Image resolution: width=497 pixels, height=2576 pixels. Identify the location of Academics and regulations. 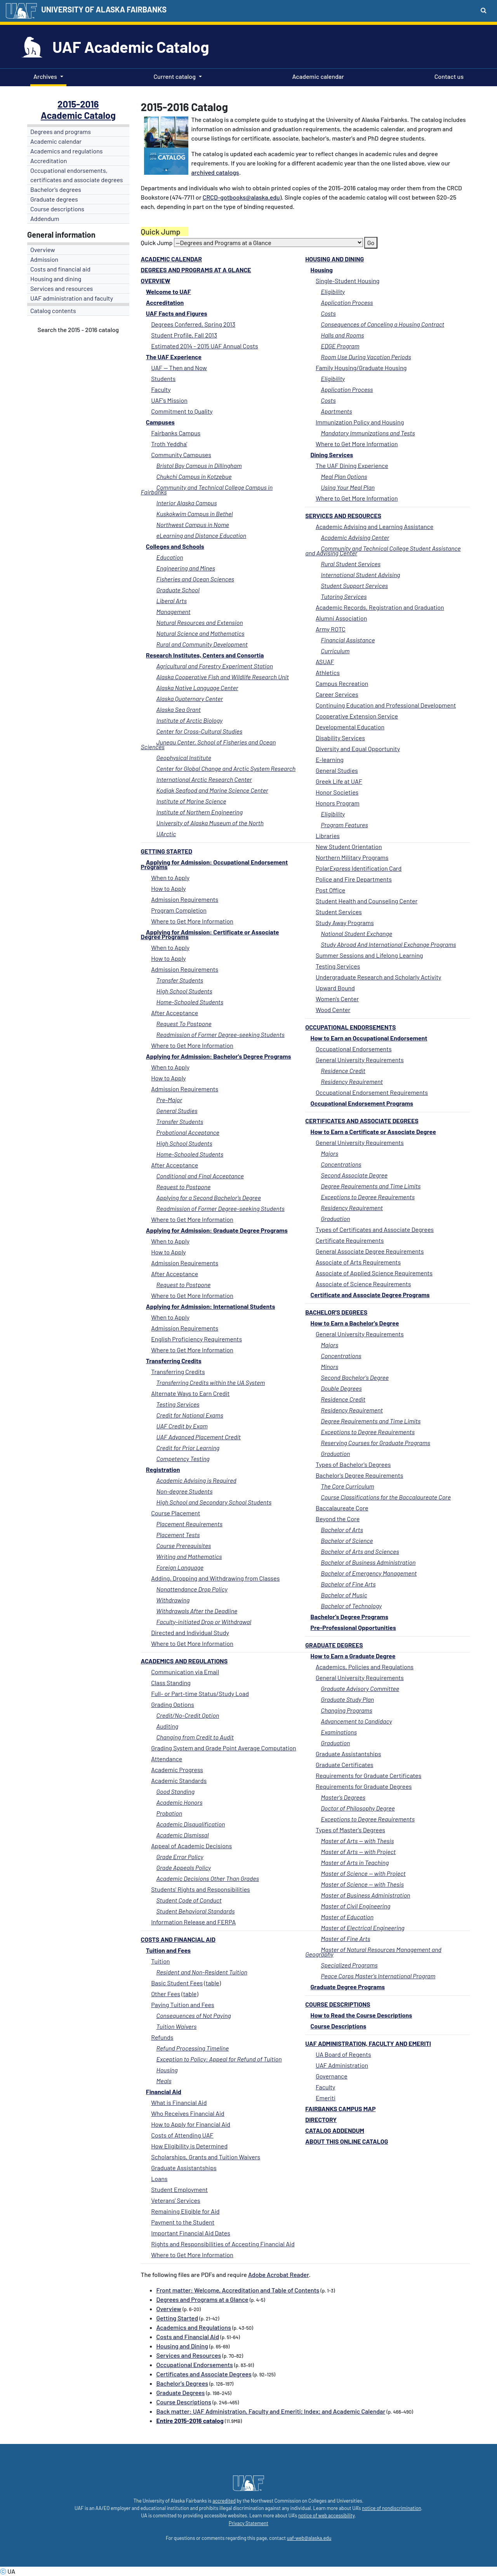
(66, 151).